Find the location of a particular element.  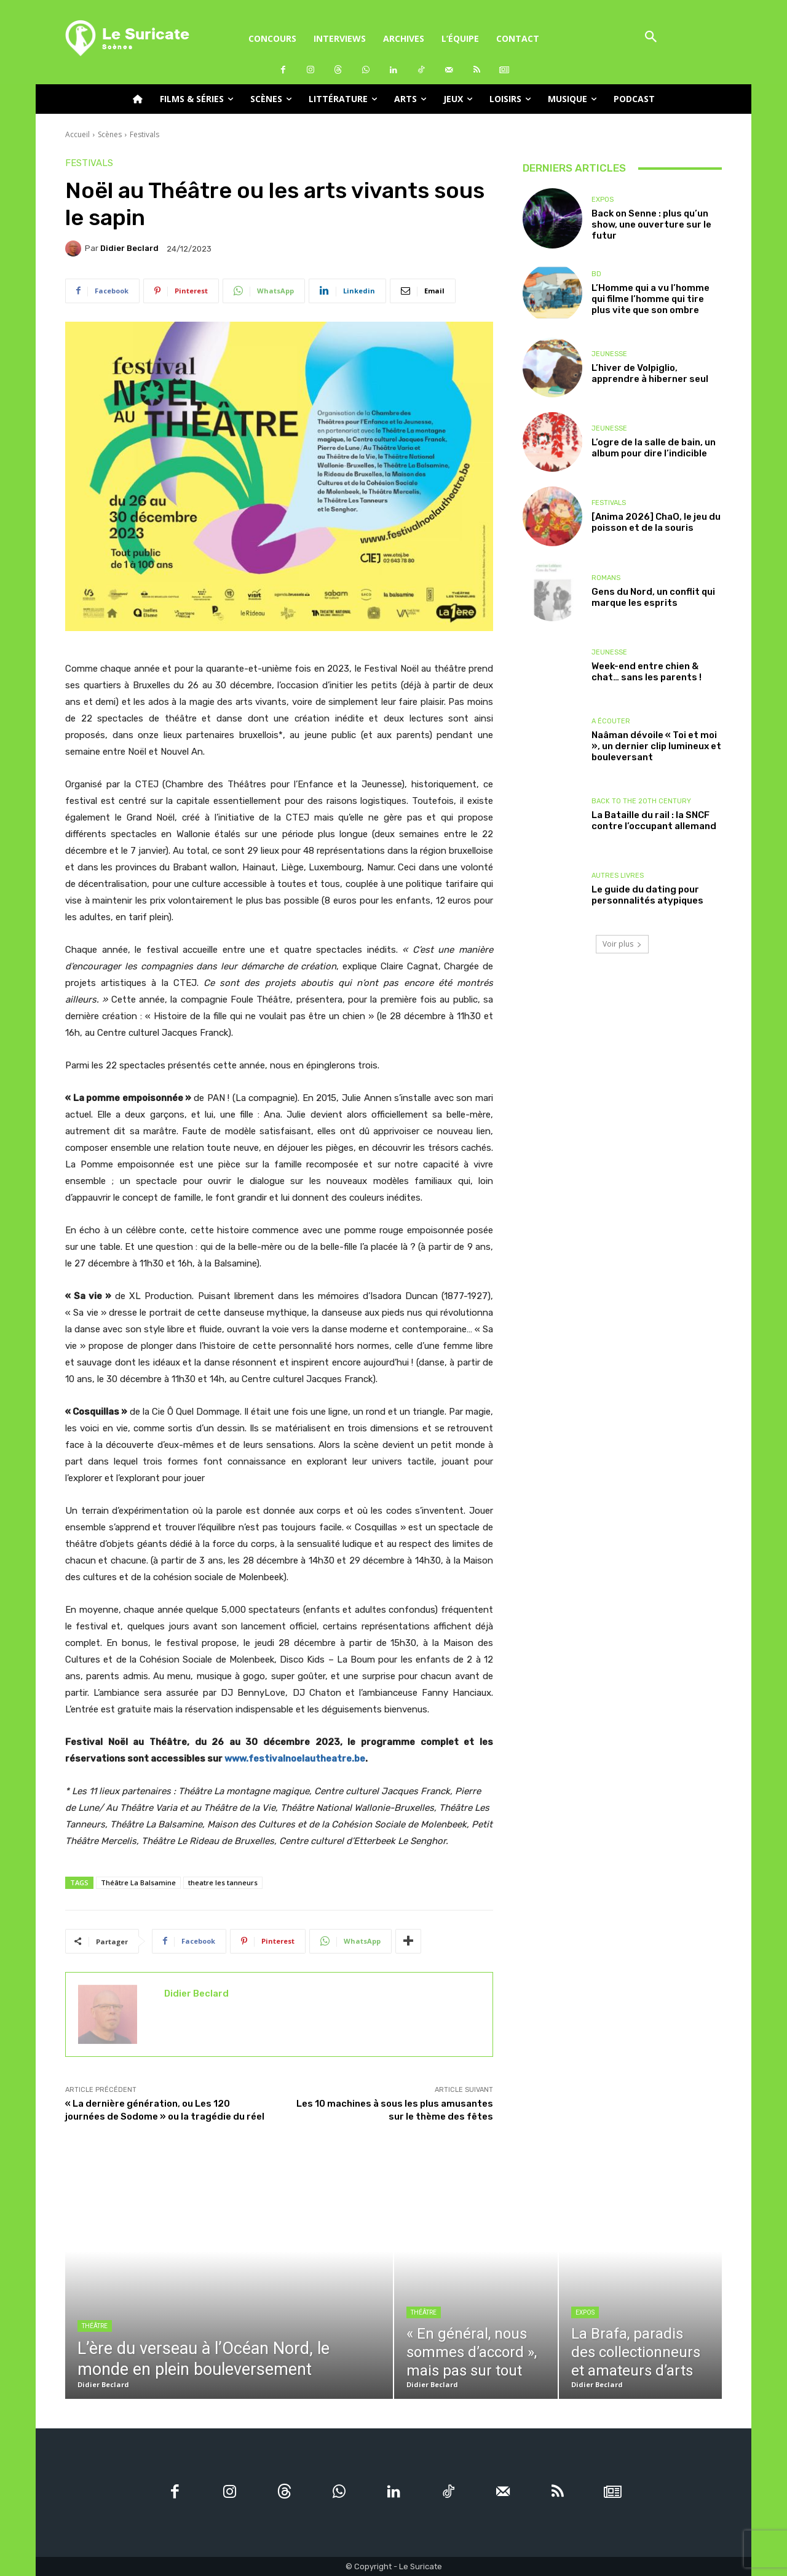

Jeunesse is located at coordinates (609, 354).